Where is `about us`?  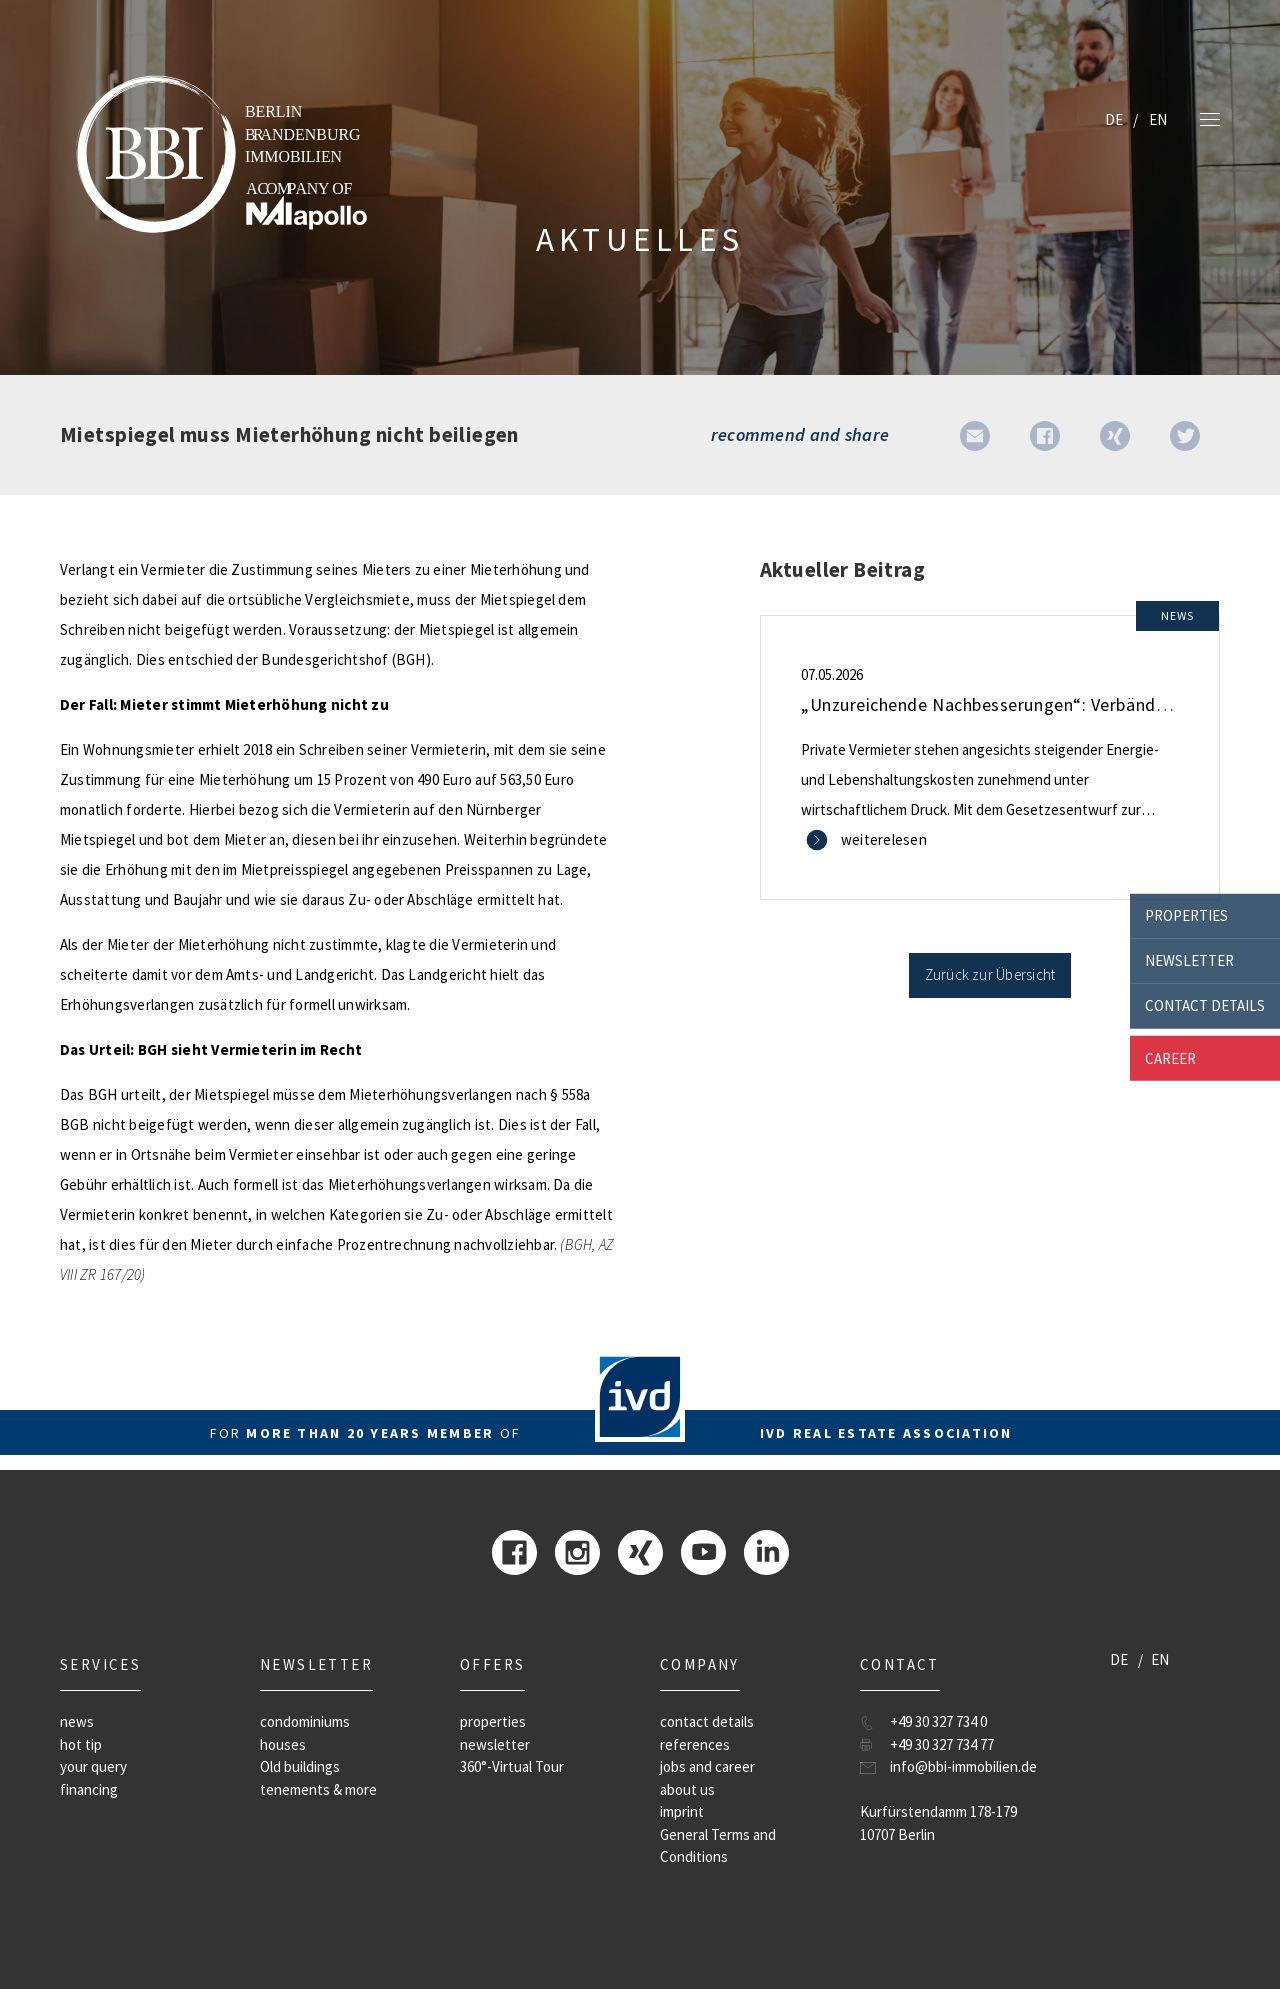 about us is located at coordinates (687, 1789).